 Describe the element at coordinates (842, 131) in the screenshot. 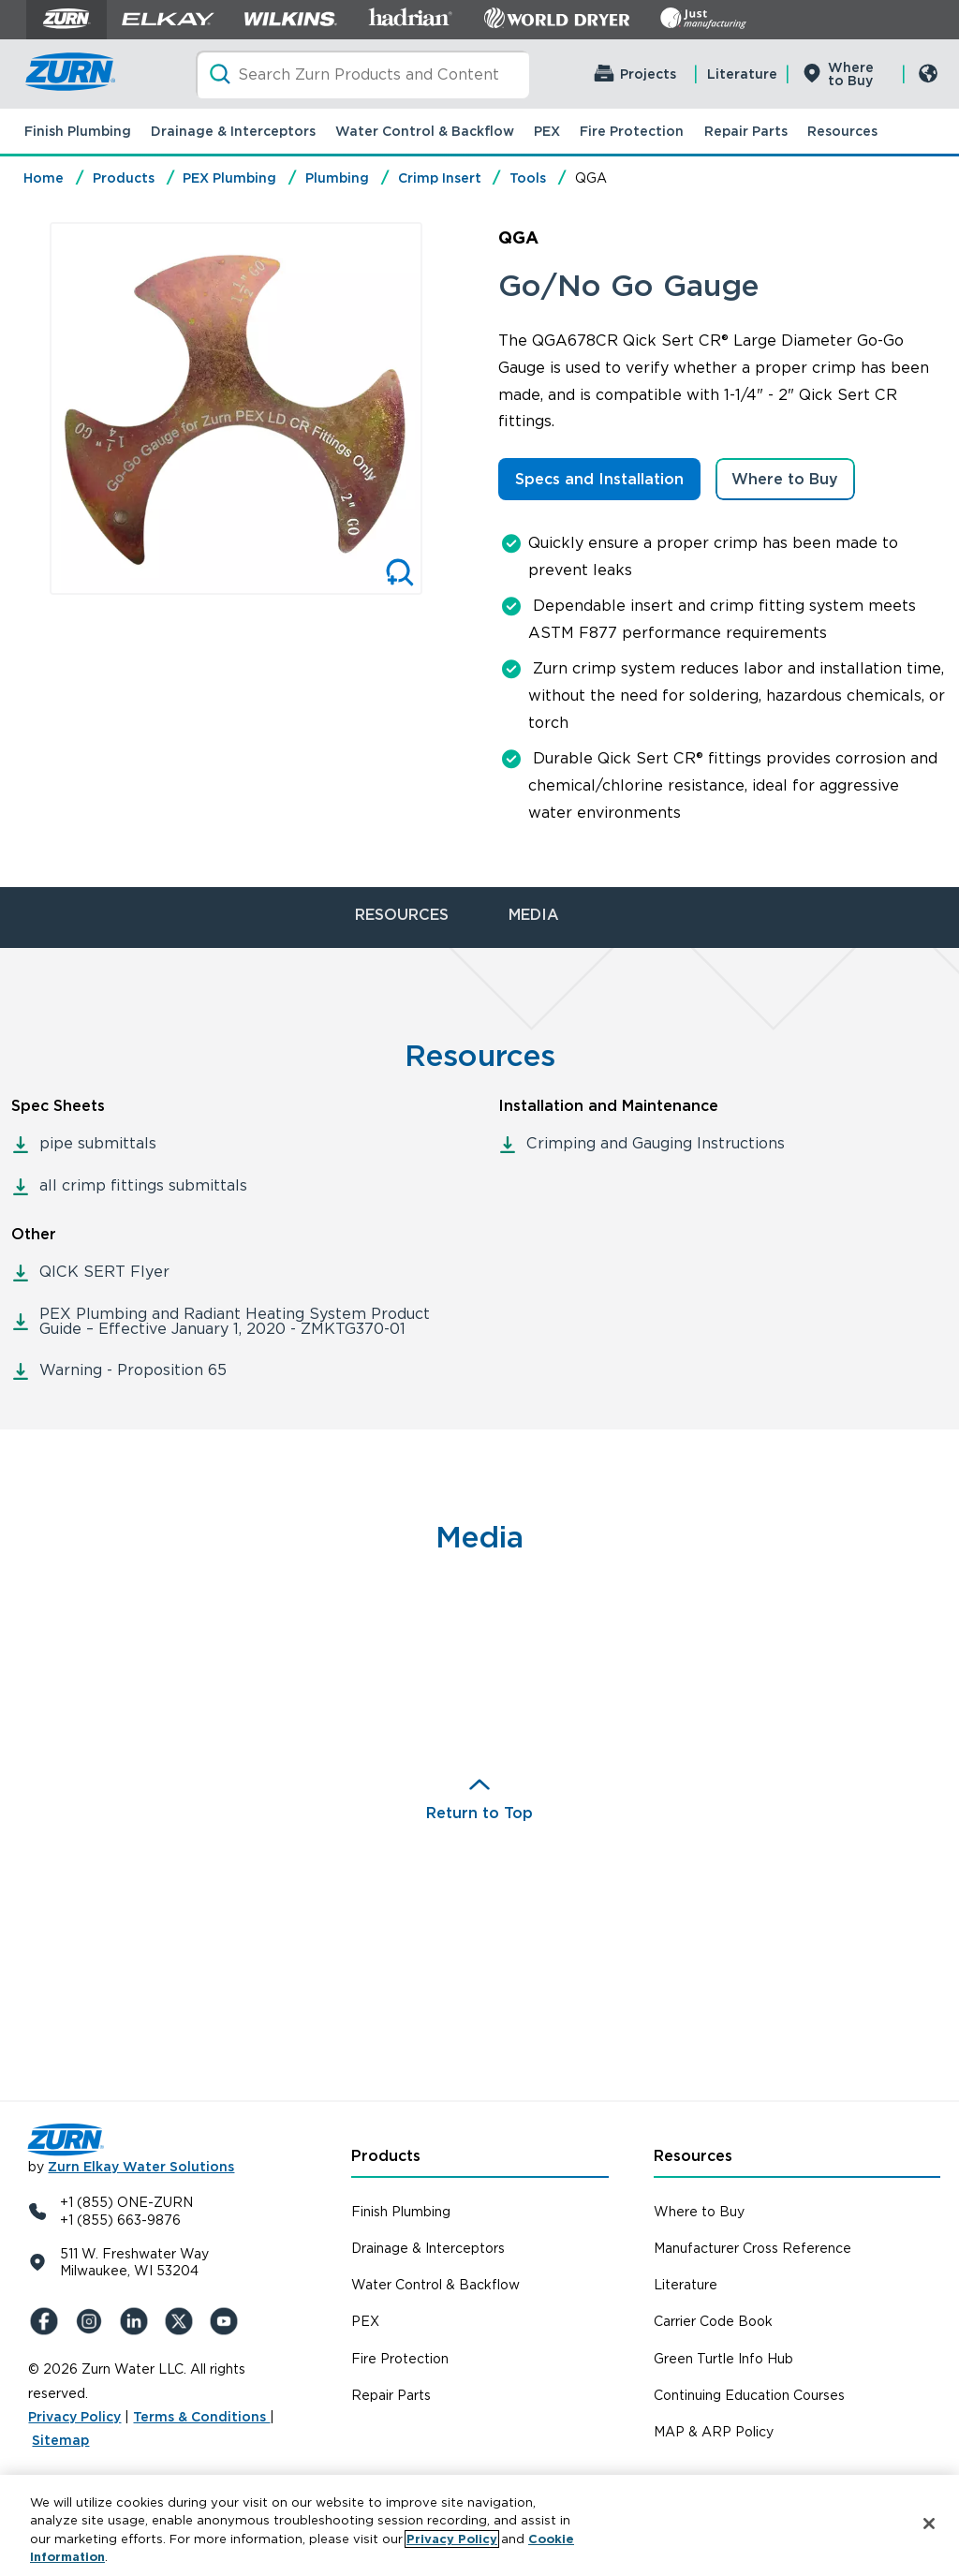

I see `Resources` at that location.